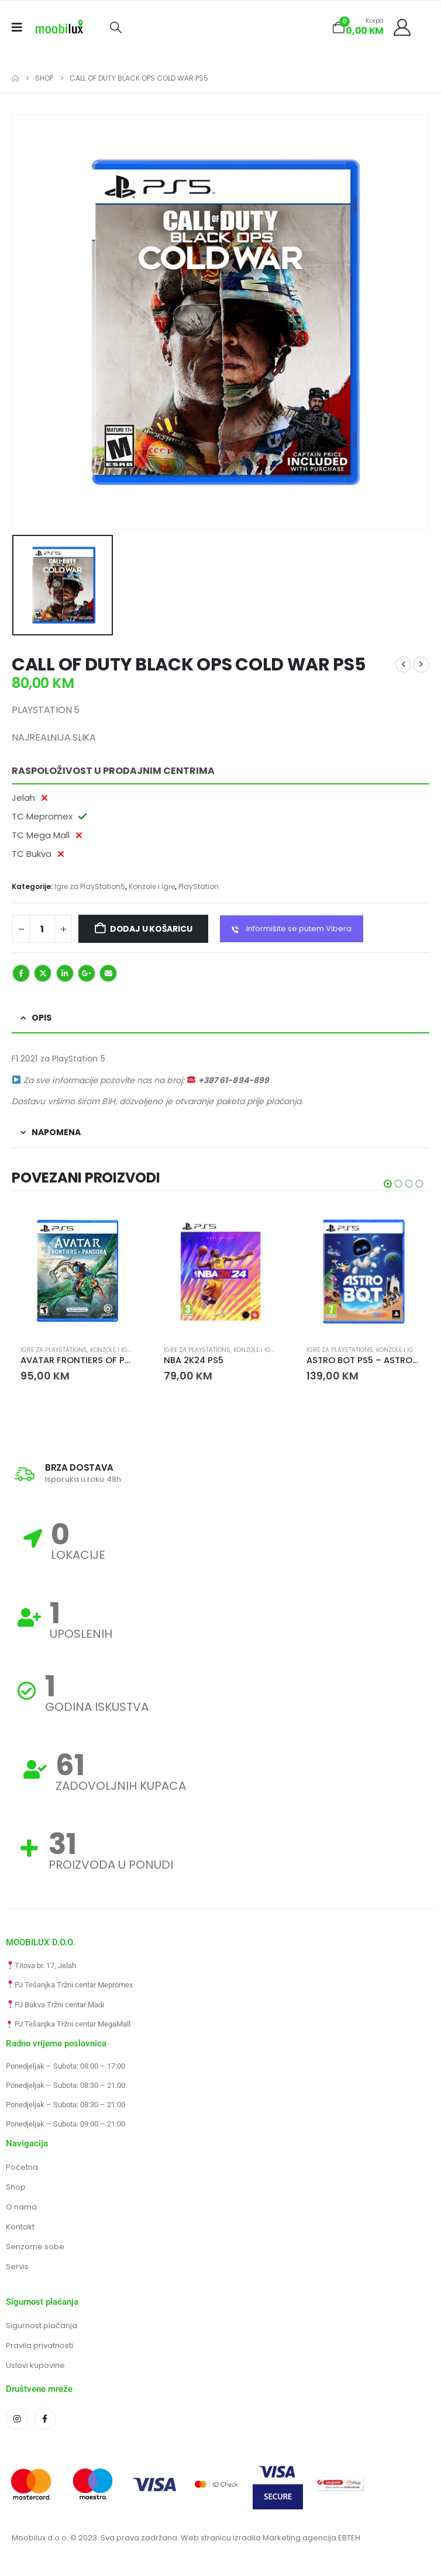  I want to click on Senzorne sobe, so click(35, 2247).